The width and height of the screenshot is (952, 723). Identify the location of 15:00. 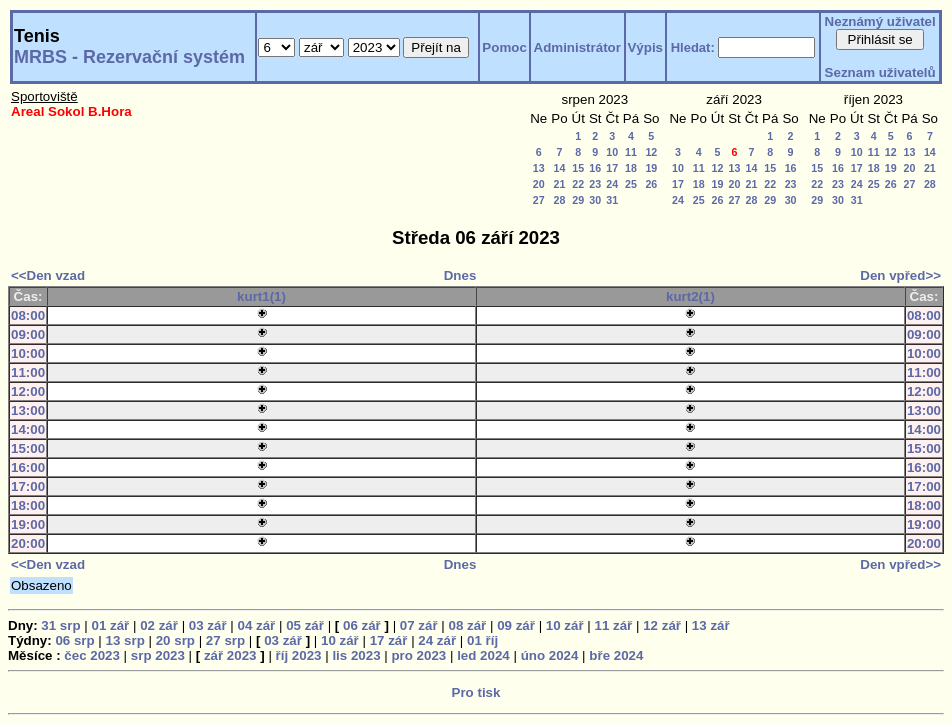
(28, 448).